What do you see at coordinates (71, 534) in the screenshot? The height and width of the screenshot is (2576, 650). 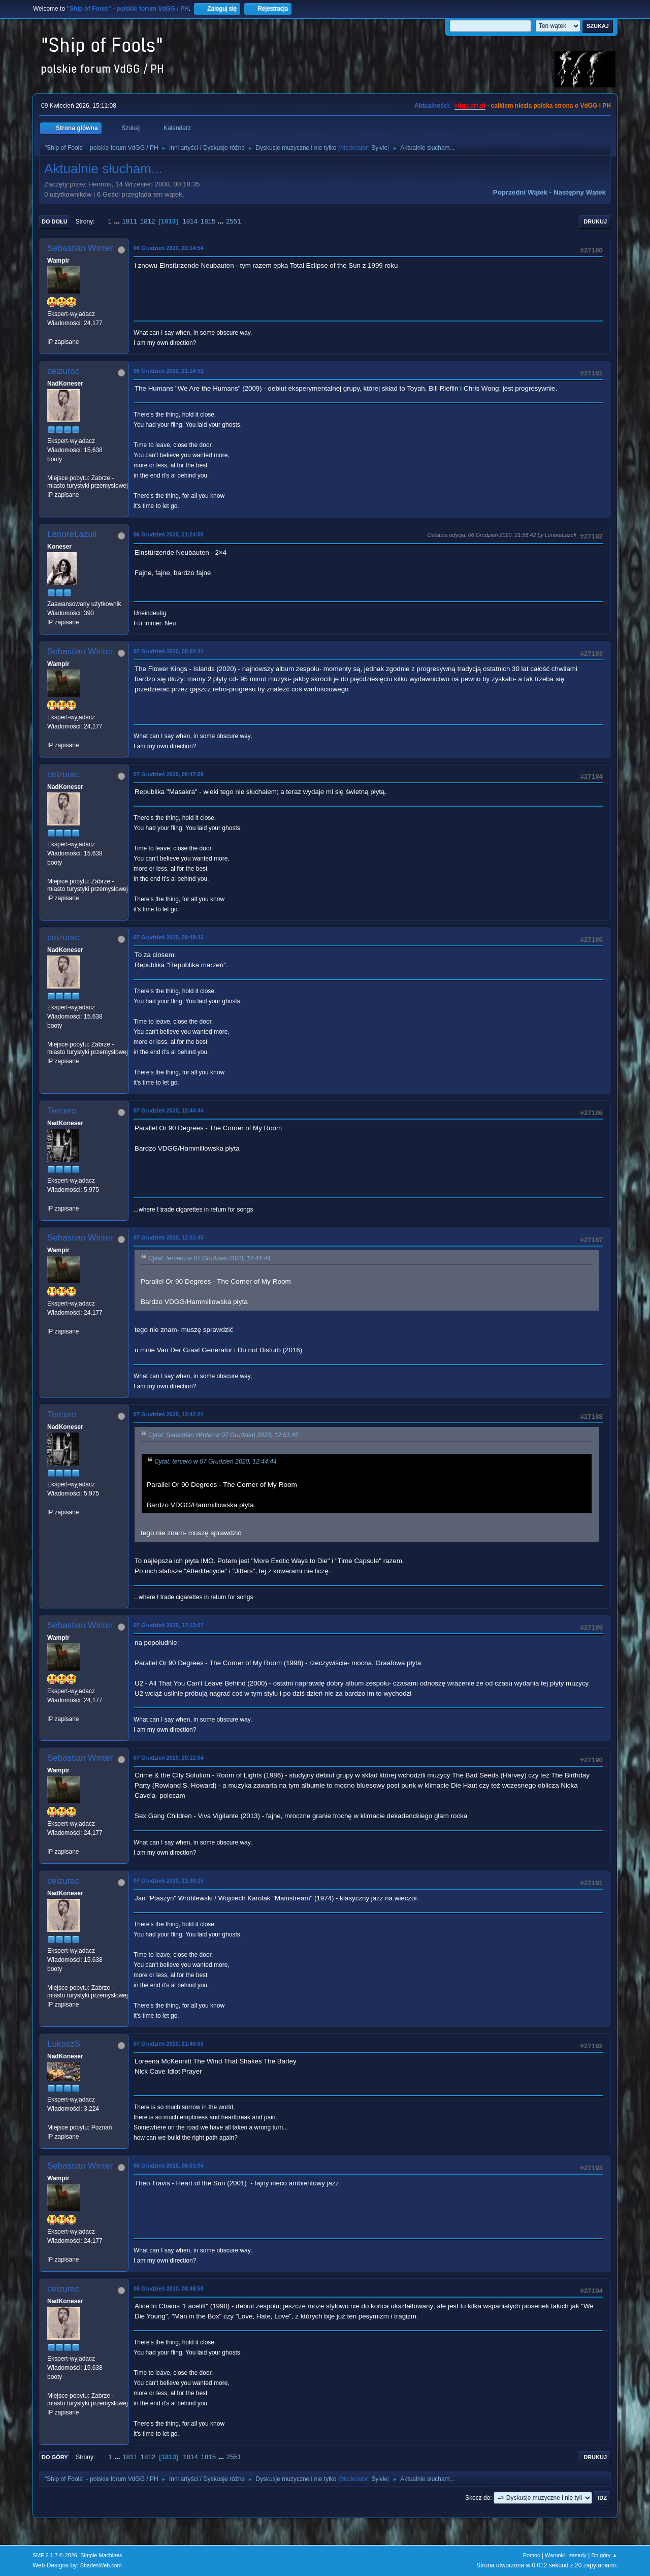 I see `LenoreLazuli` at bounding box center [71, 534].